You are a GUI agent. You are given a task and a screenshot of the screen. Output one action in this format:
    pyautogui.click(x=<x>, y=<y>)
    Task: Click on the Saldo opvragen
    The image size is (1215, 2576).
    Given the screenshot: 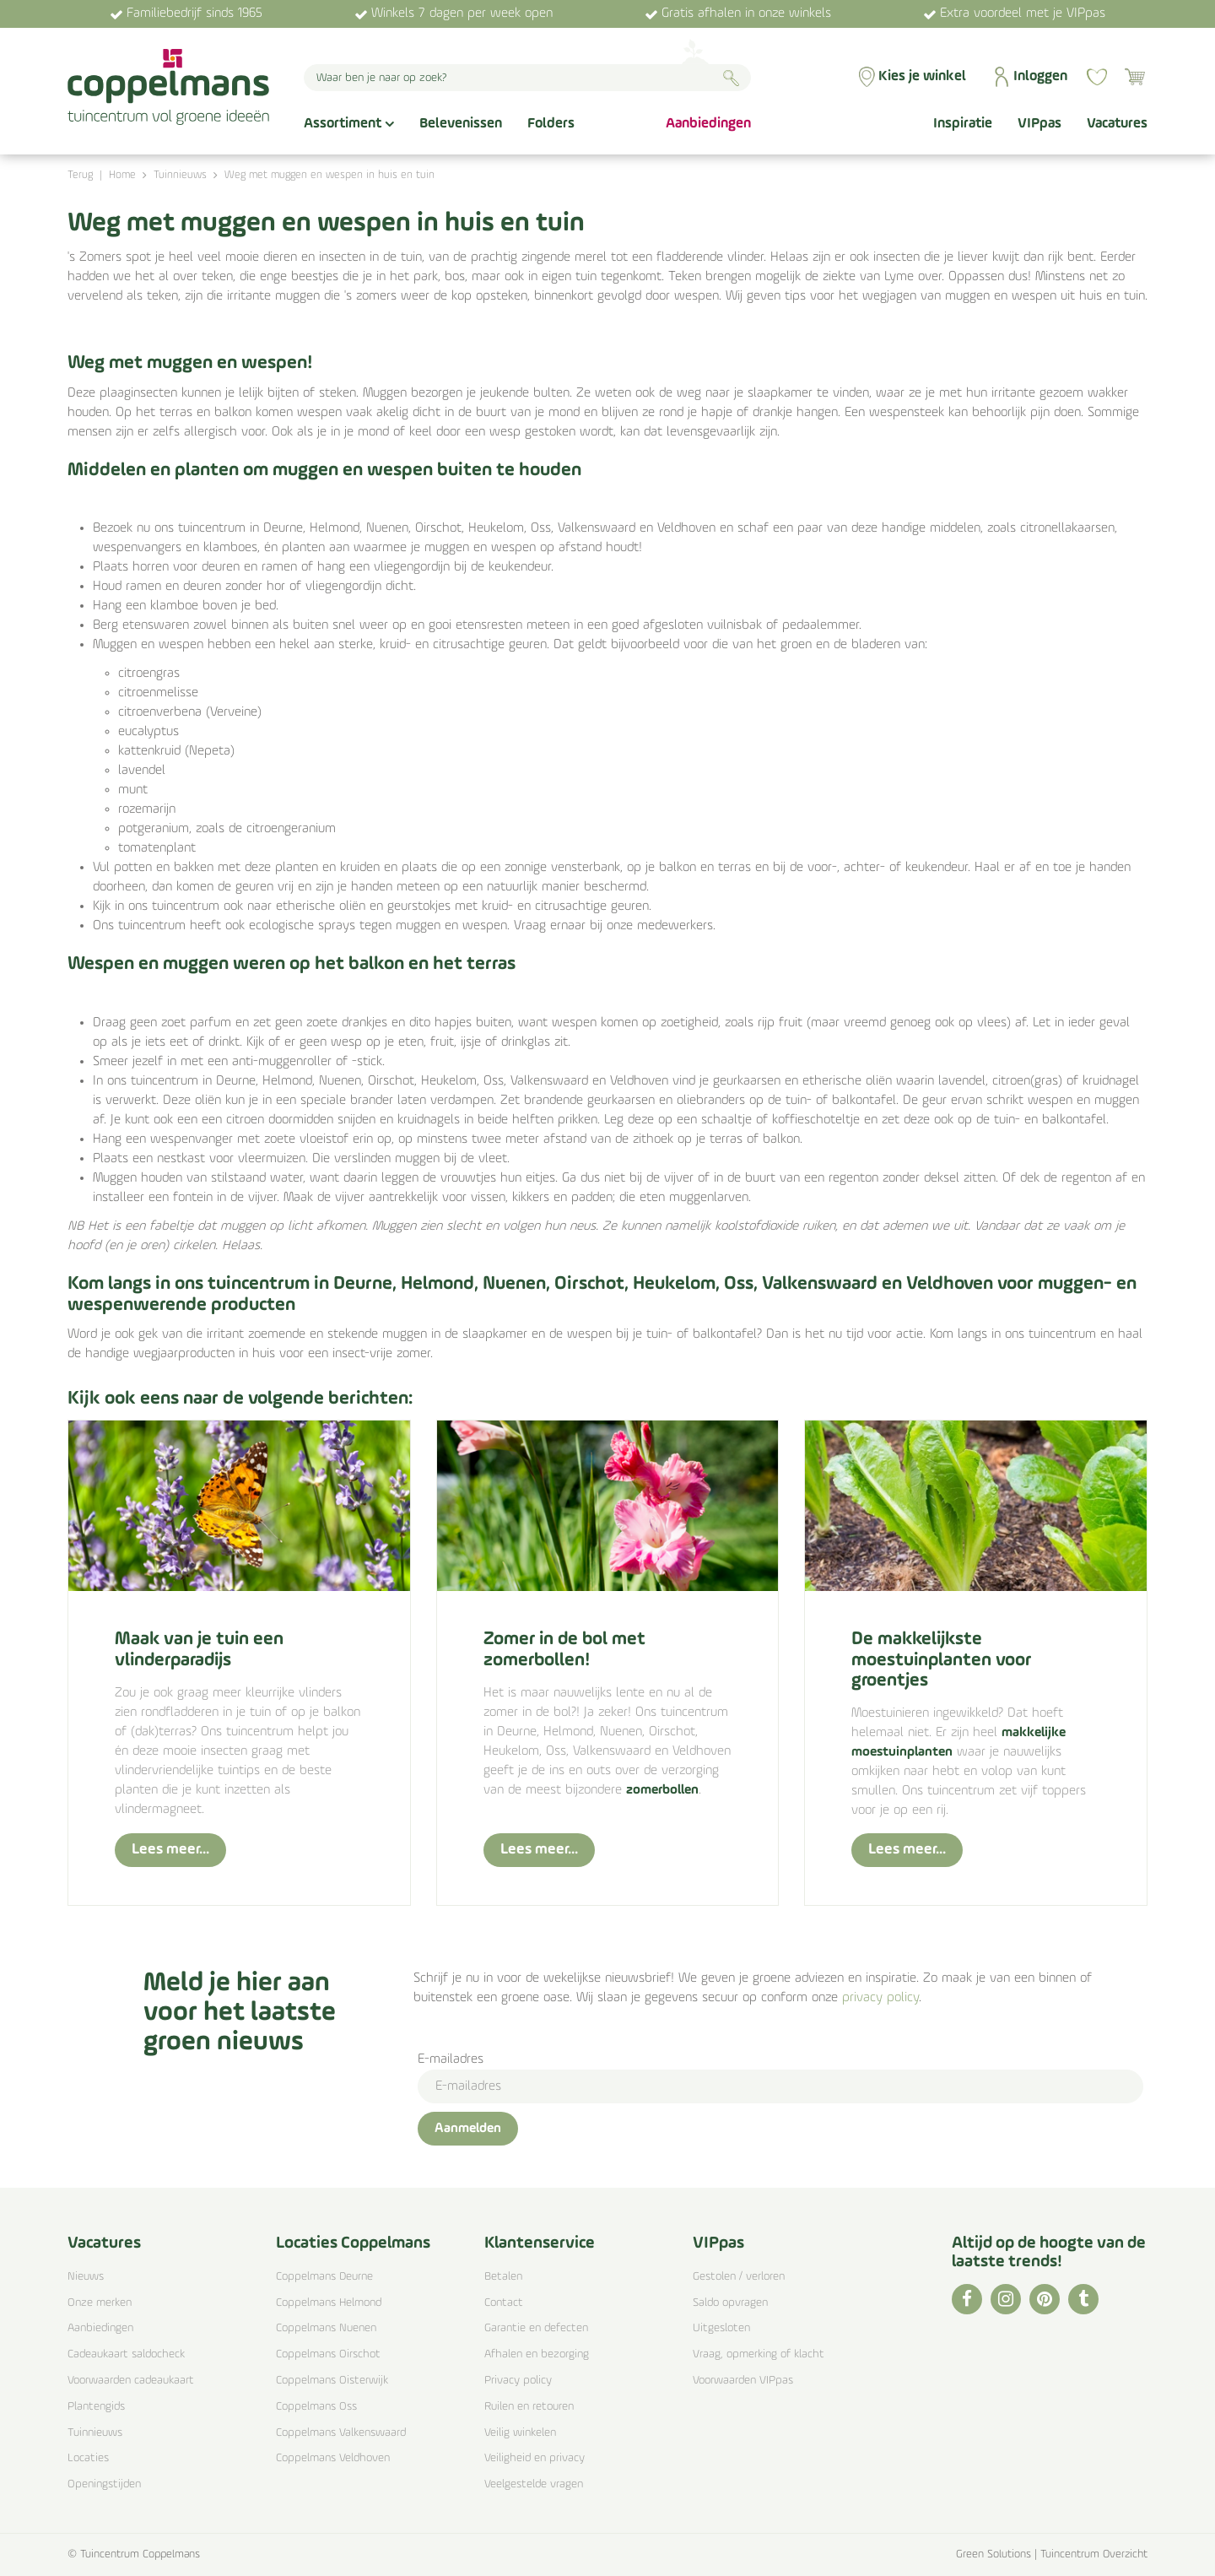 What is the action you would take?
    pyautogui.click(x=730, y=2303)
    